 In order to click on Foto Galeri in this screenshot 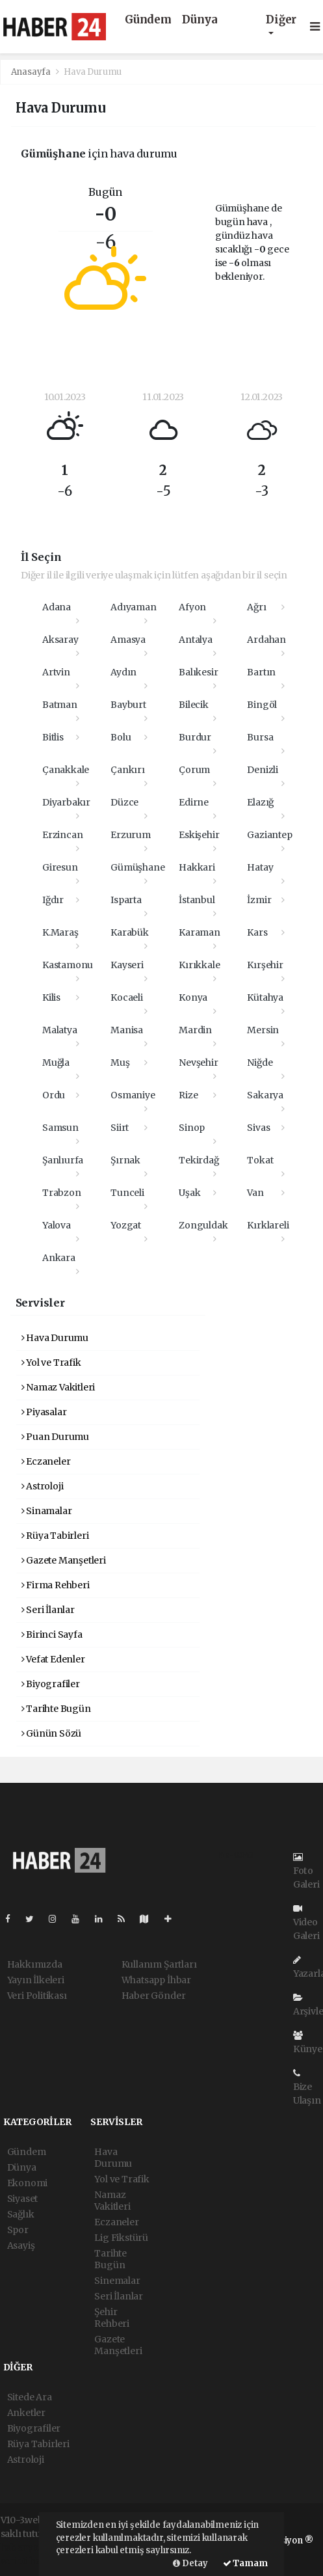, I will do `click(306, 1871)`.